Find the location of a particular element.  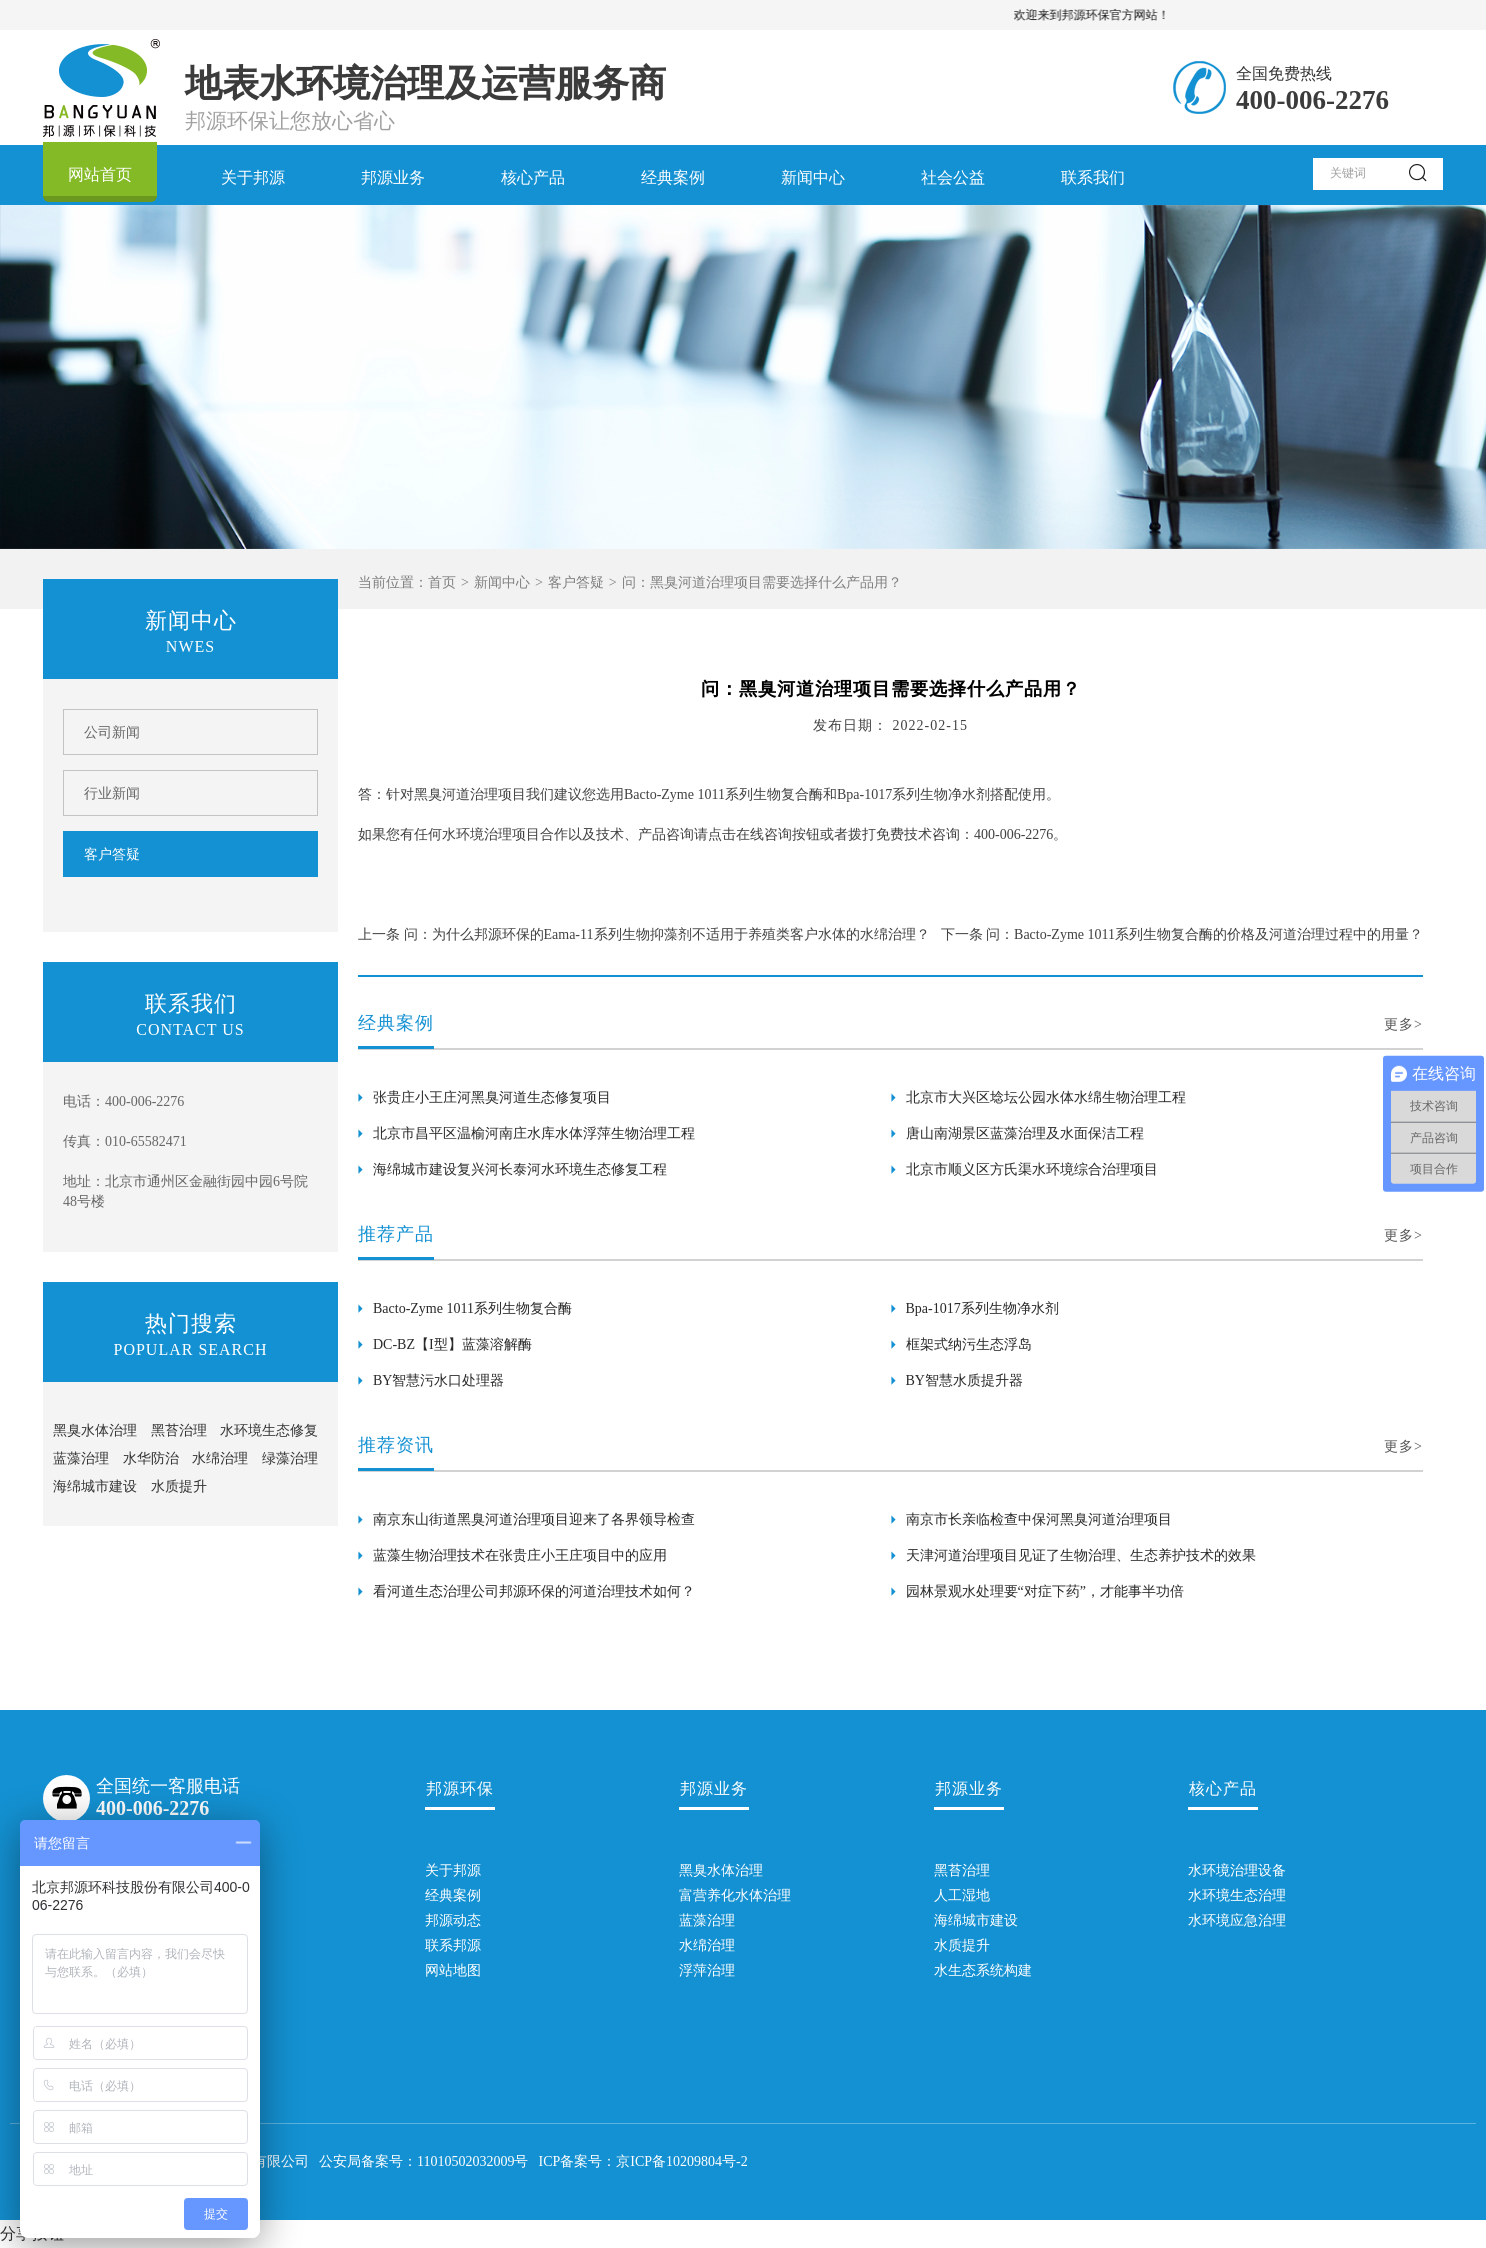

更多> is located at coordinates (1403, 1024).